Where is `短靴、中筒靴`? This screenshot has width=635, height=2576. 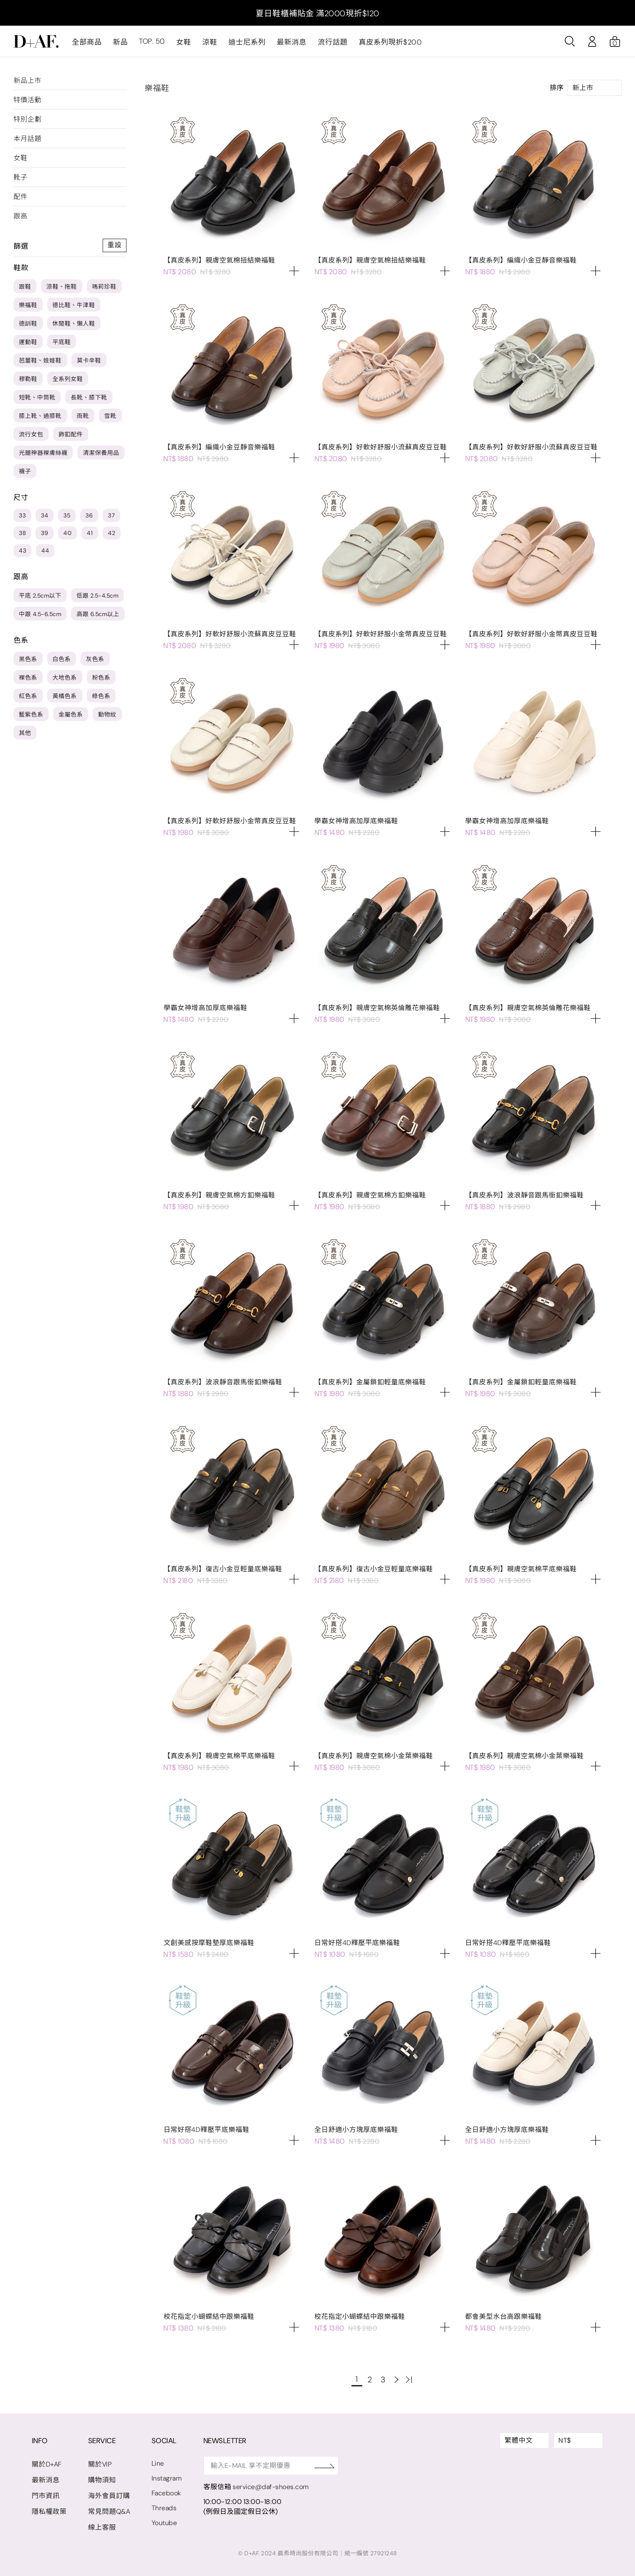
短靴、中筒靴 is located at coordinates (37, 397).